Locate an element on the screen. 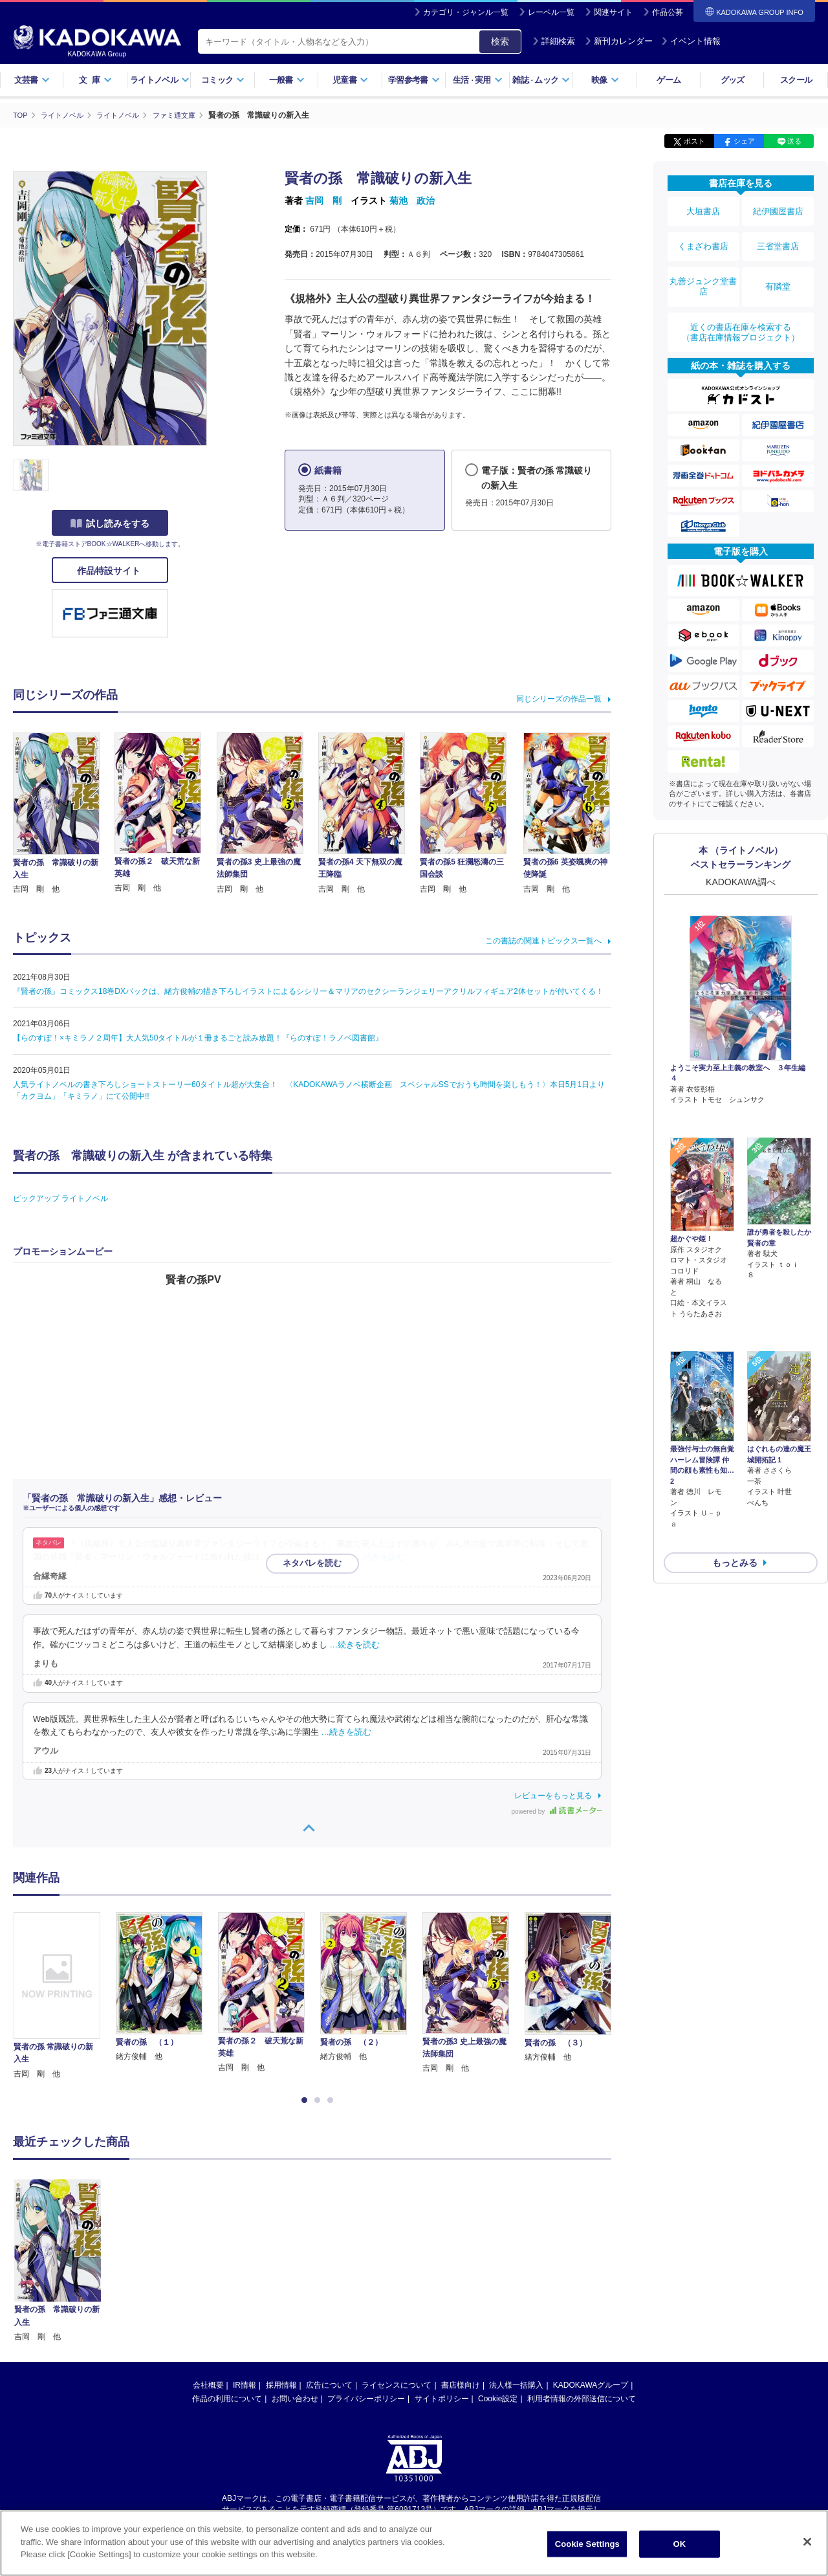 The image size is (828, 2576). グッズ is located at coordinates (733, 80).